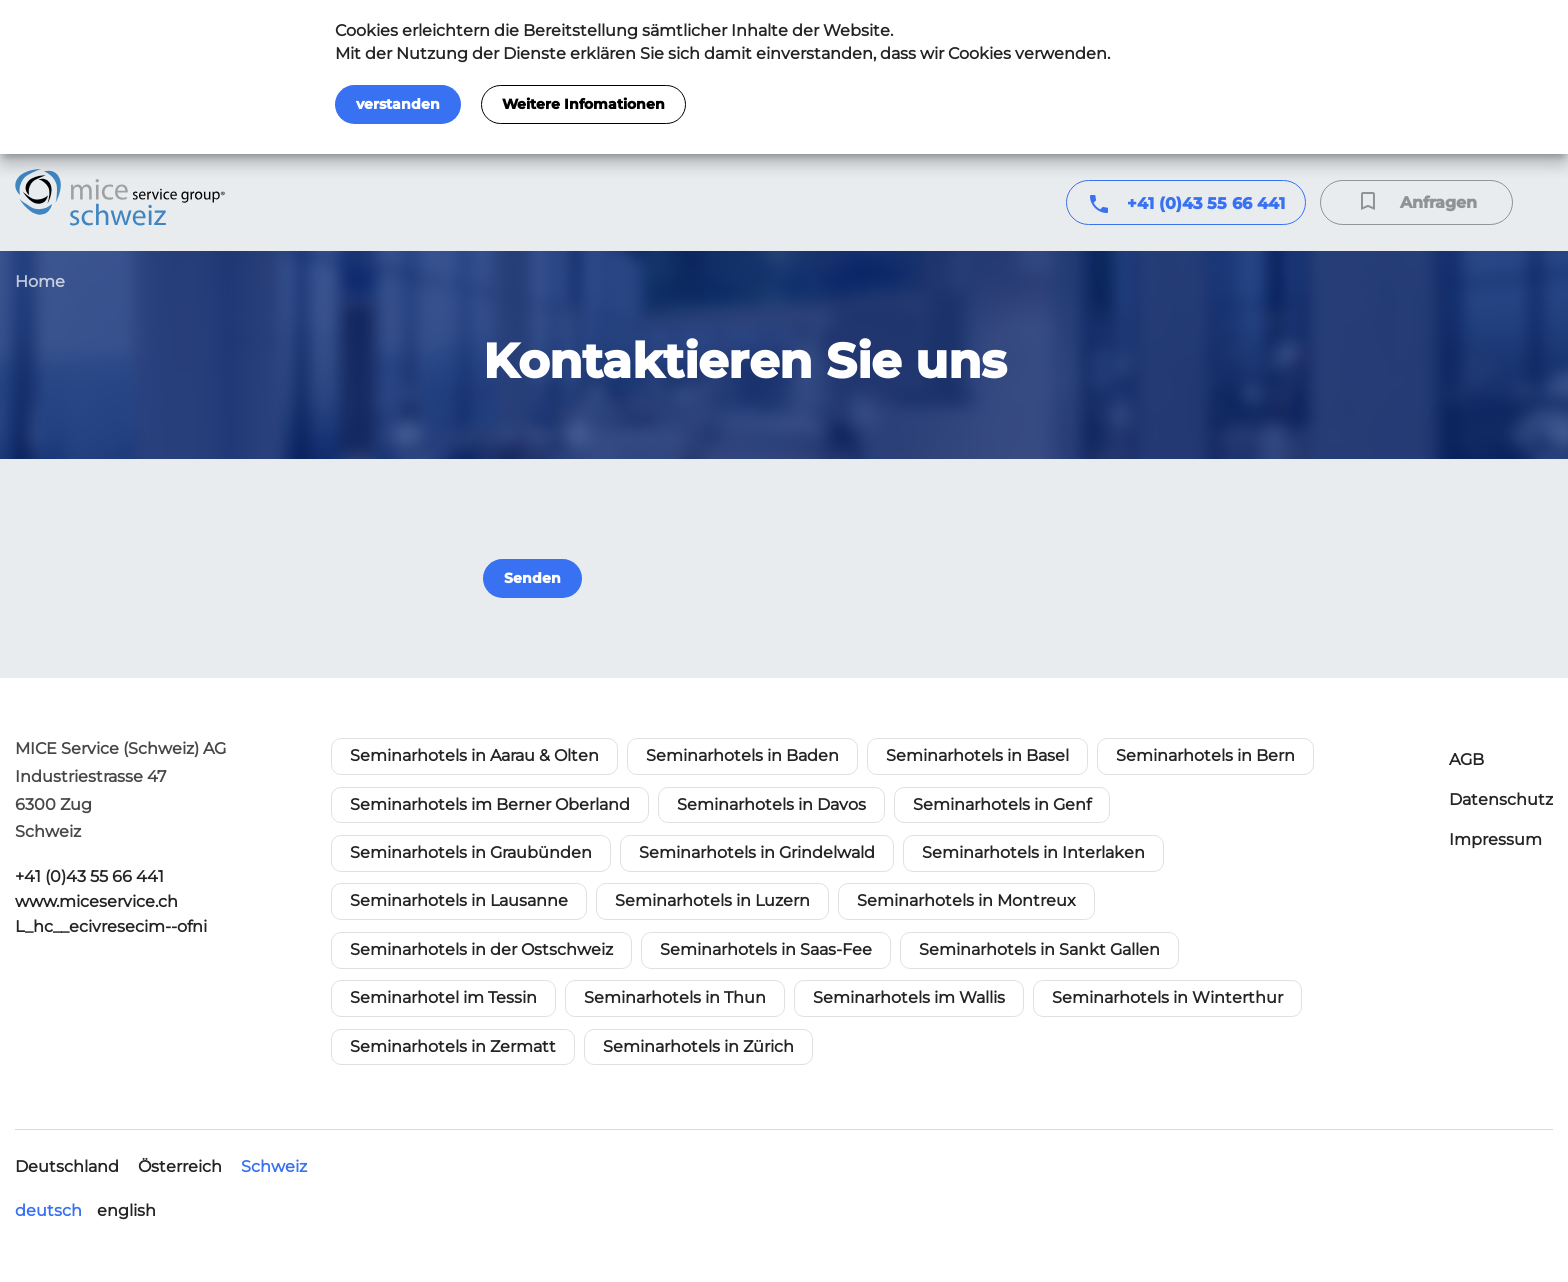 The height and width of the screenshot is (1282, 1568). Describe the element at coordinates (474, 755) in the screenshot. I see `Seminarhotels in Aarau & Olten` at that location.